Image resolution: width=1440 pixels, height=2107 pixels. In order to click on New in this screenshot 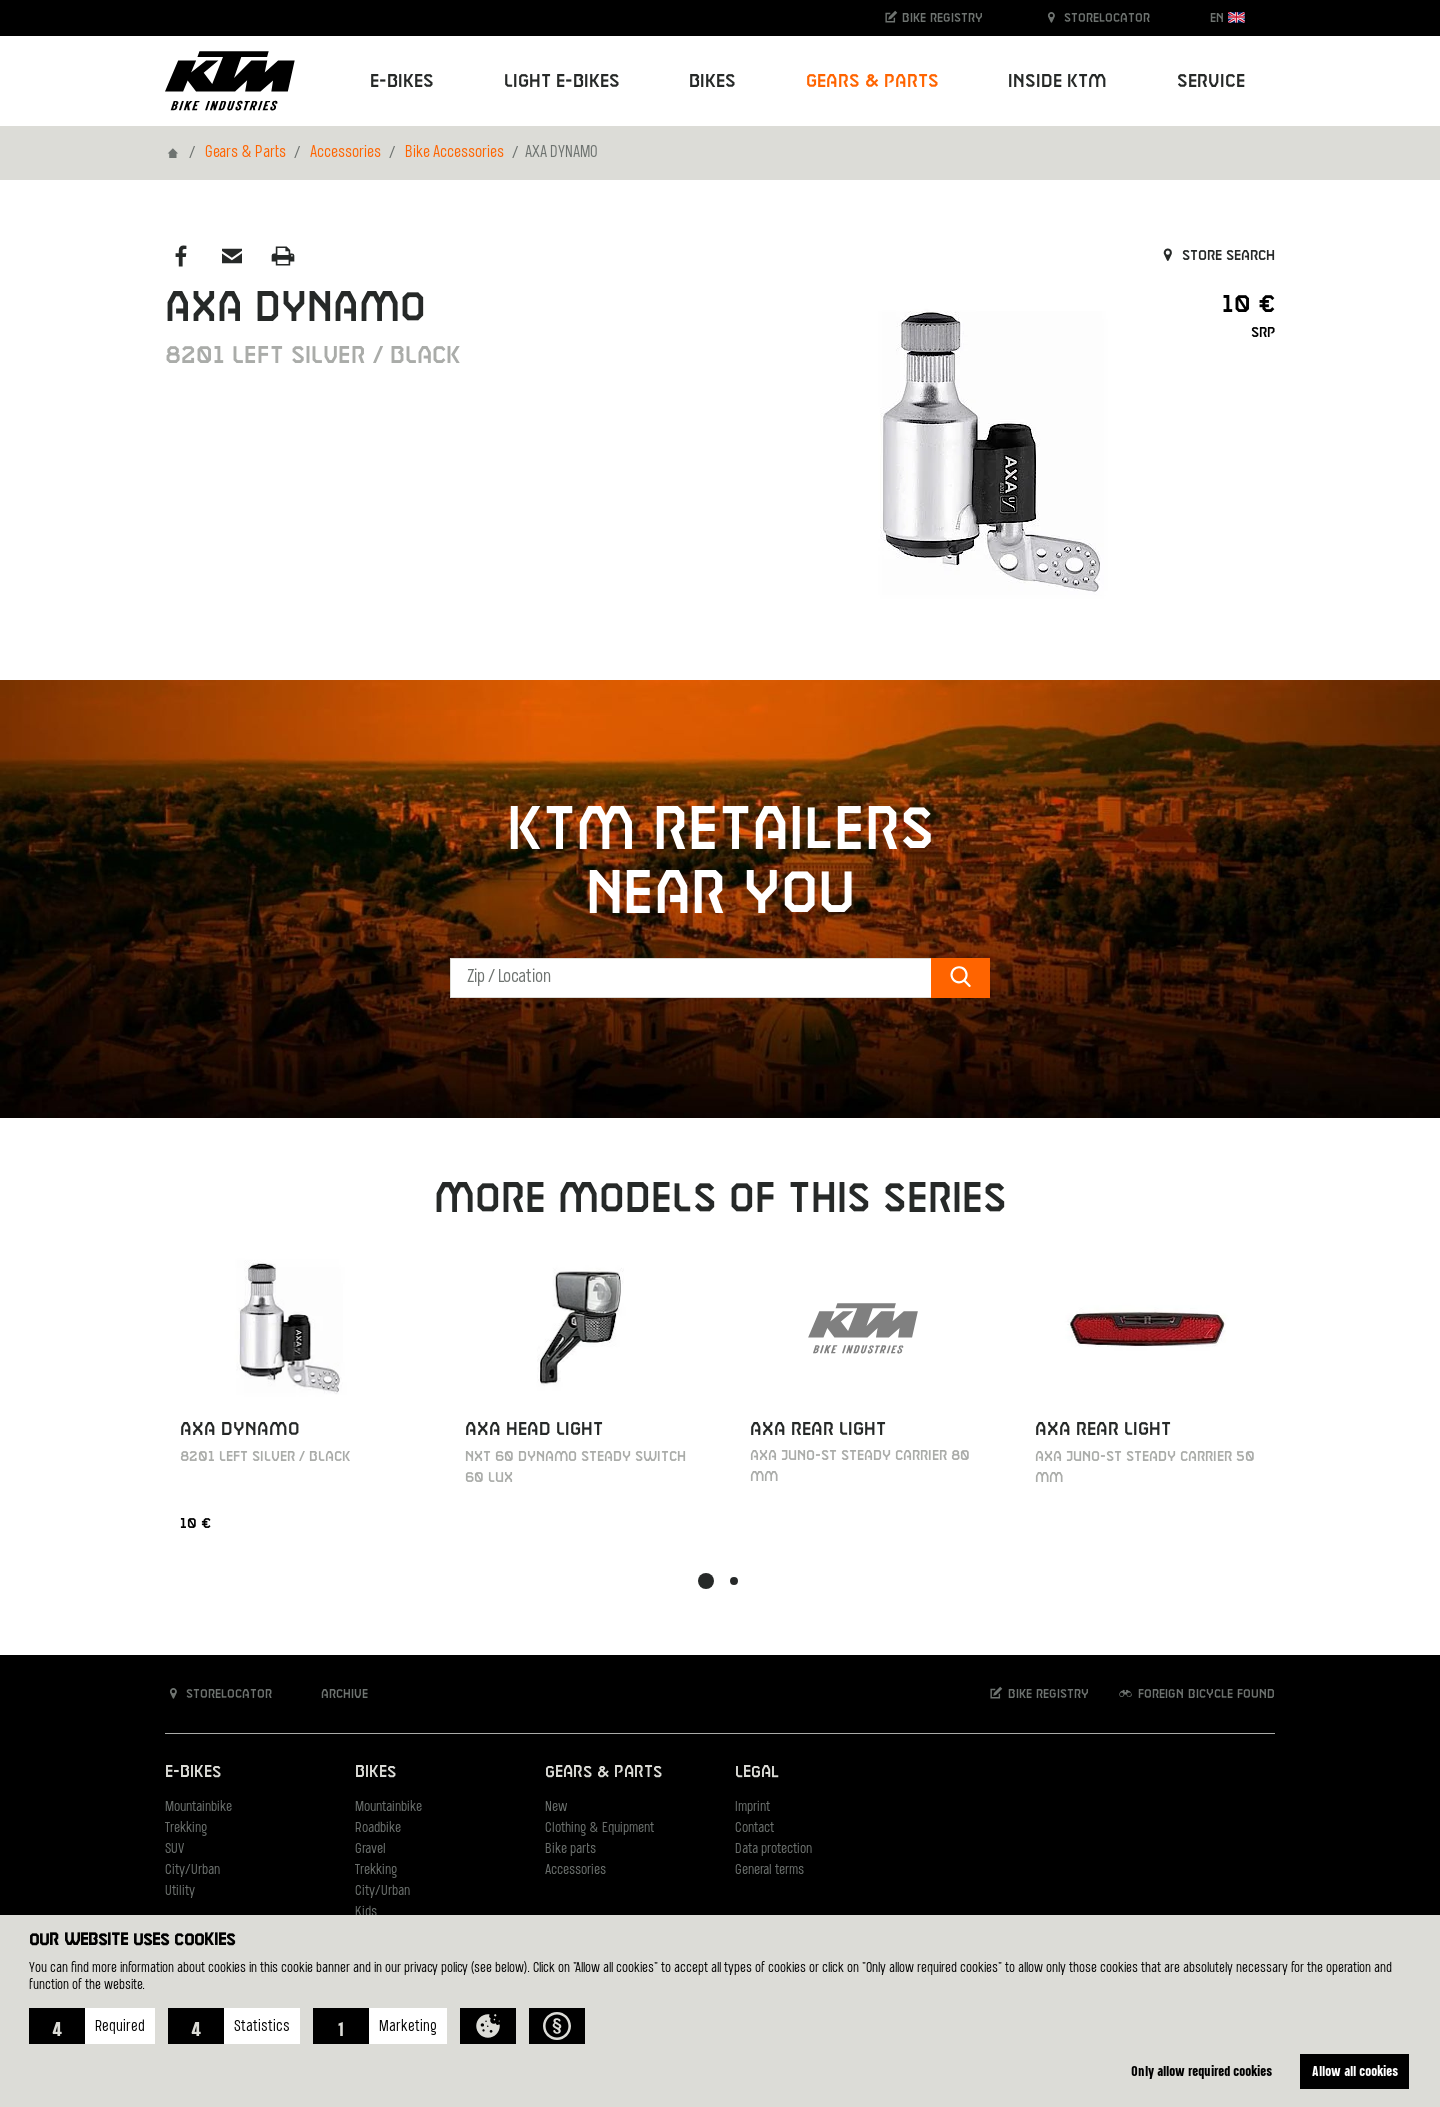, I will do `click(556, 1807)`.